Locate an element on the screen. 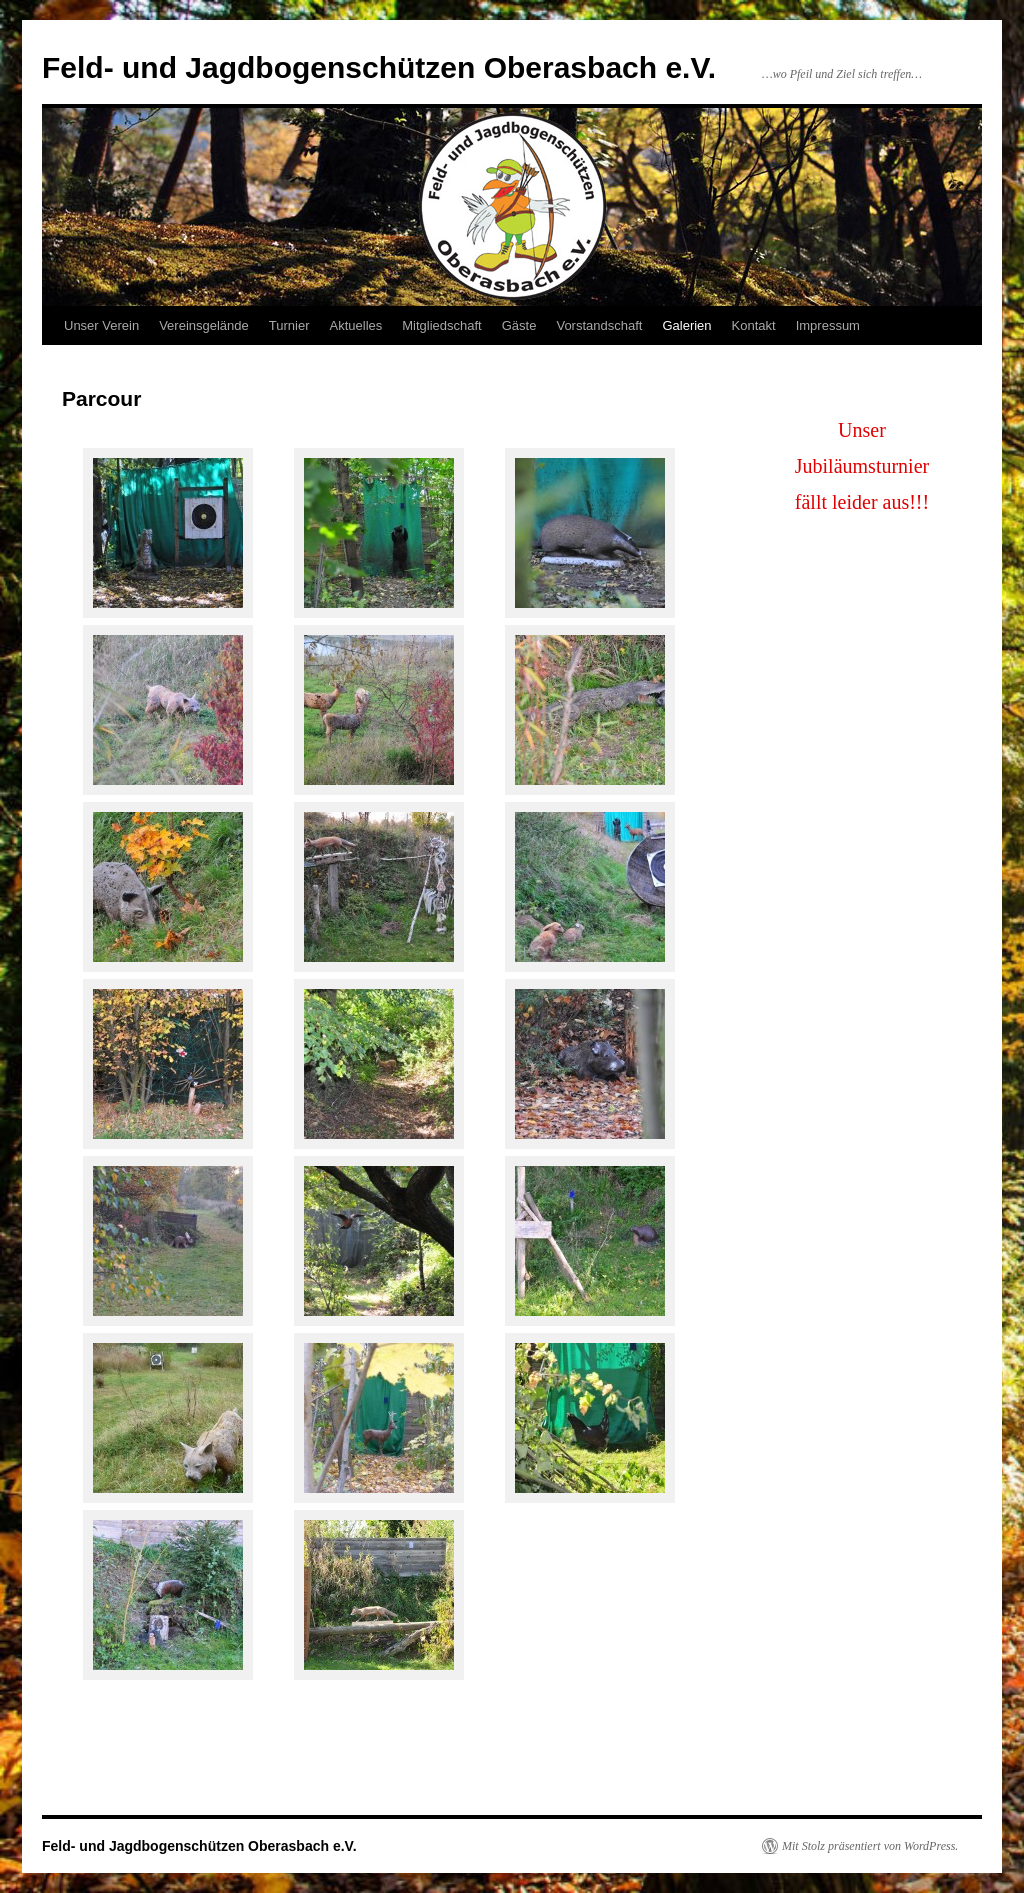 This screenshot has height=1893, width=1024. Unser Jubiläumsturnierfällt leider aus!!! is located at coordinates (862, 466).